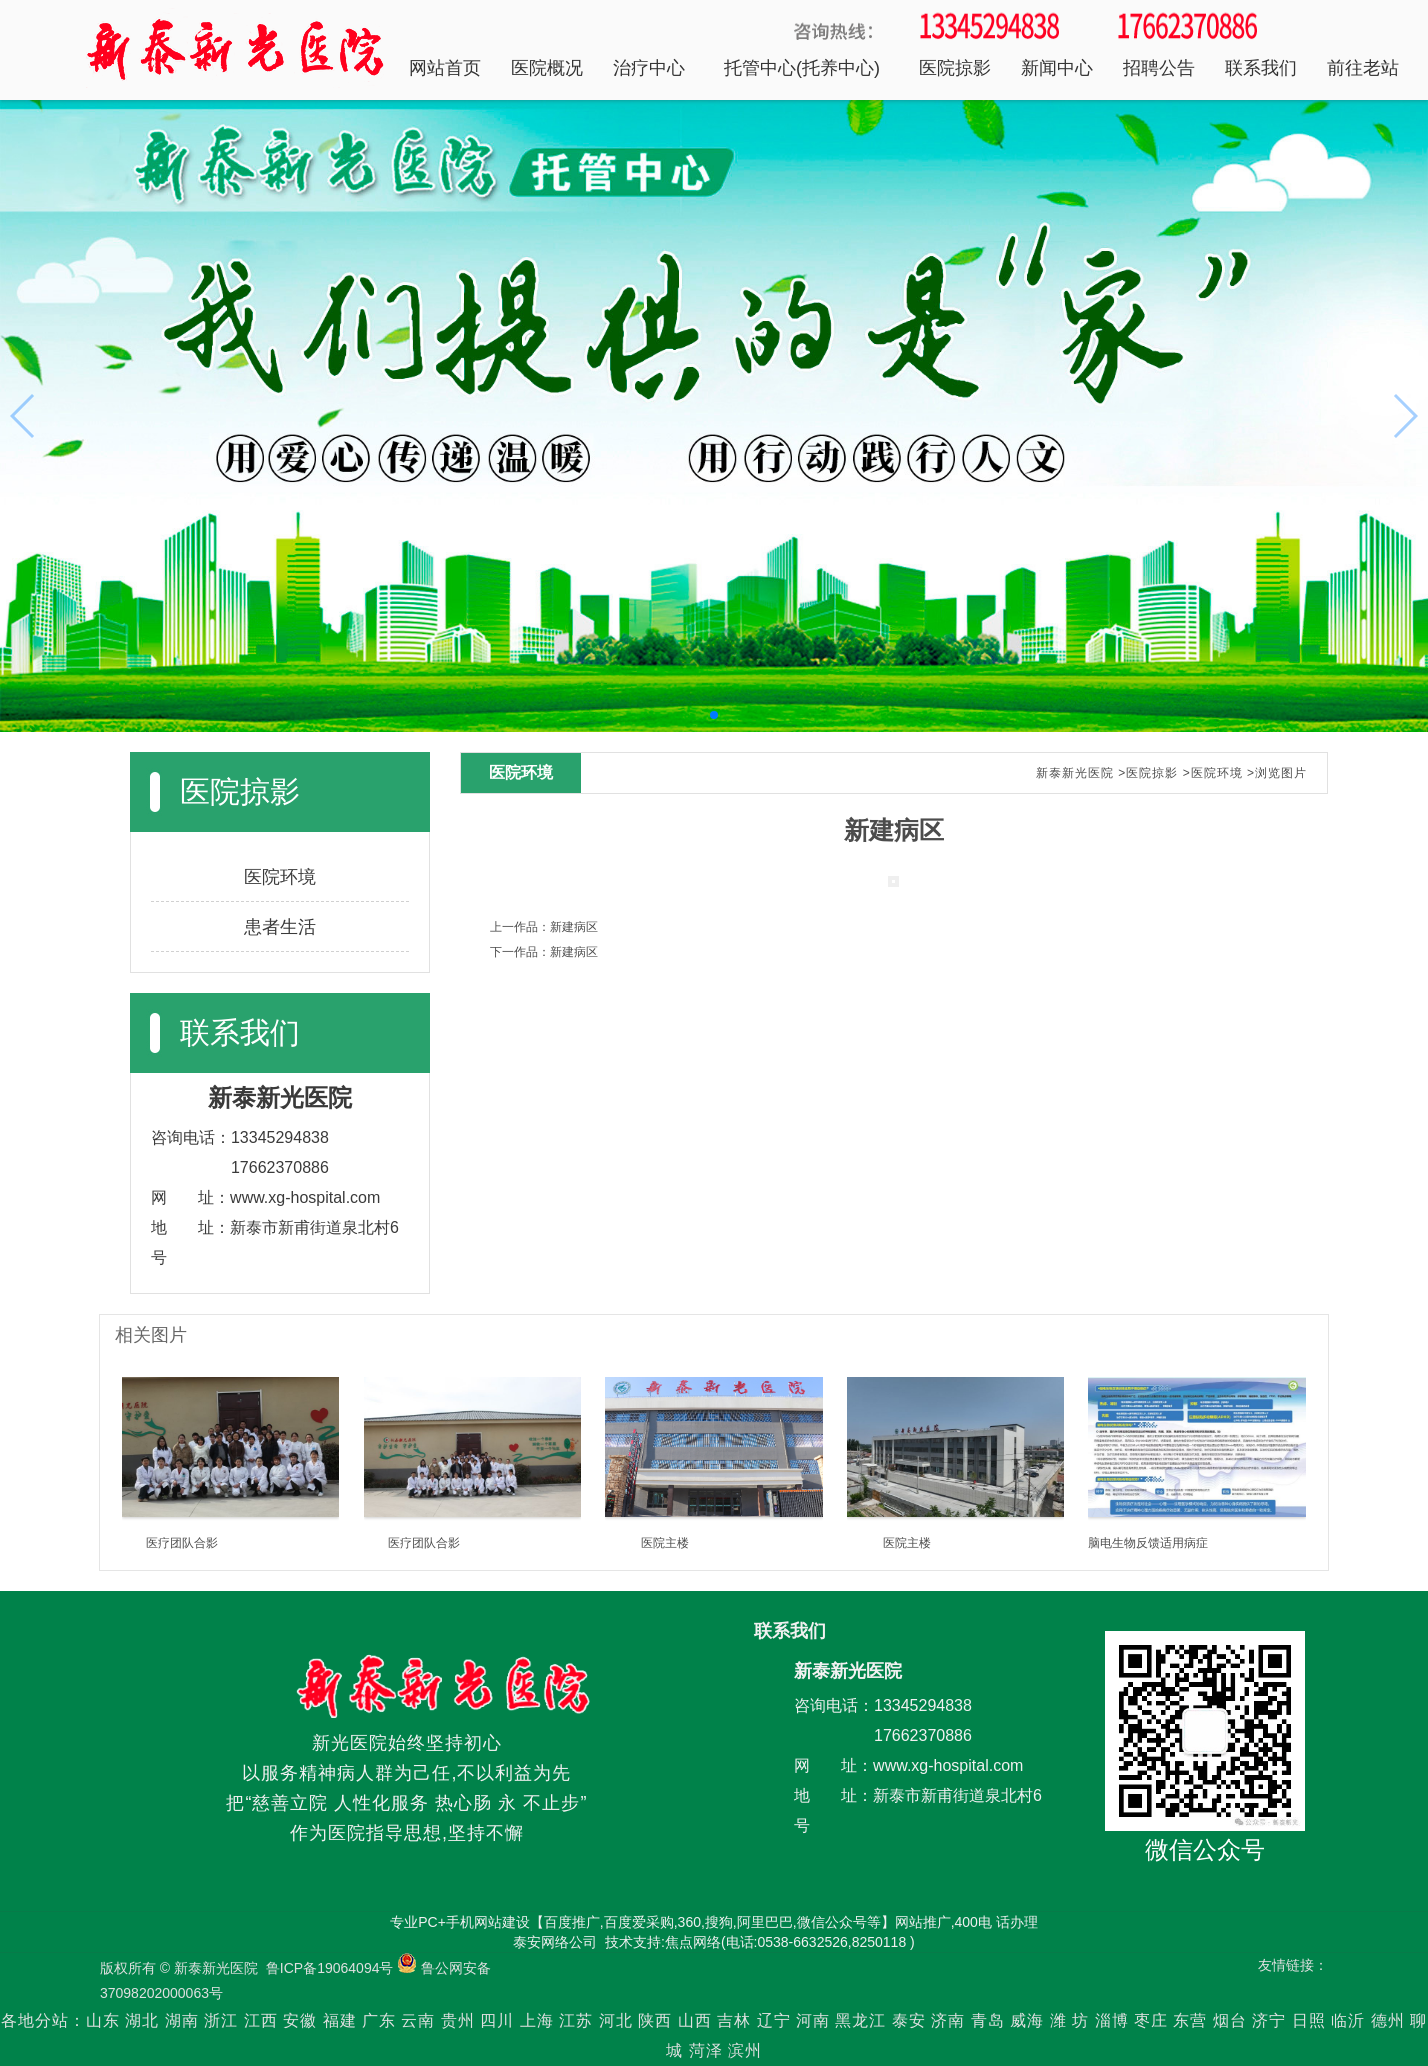 The height and width of the screenshot is (2066, 1428). What do you see at coordinates (1309, 2020) in the screenshot?
I see `日照` at bounding box center [1309, 2020].